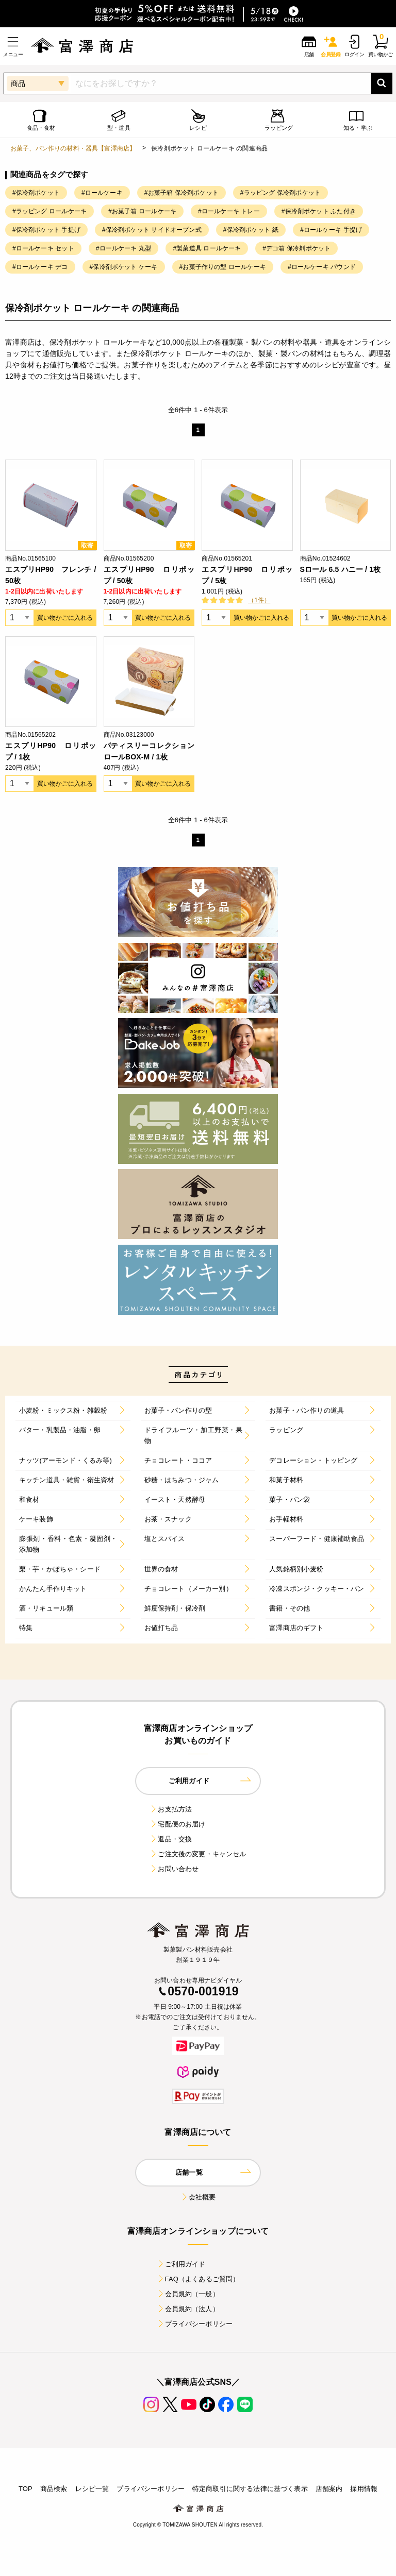 Image resolution: width=396 pixels, height=2576 pixels. Describe the element at coordinates (73, 148) in the screenshot. I see `お菓子、パン作りの材料・器具【富澤商店】` at that location.